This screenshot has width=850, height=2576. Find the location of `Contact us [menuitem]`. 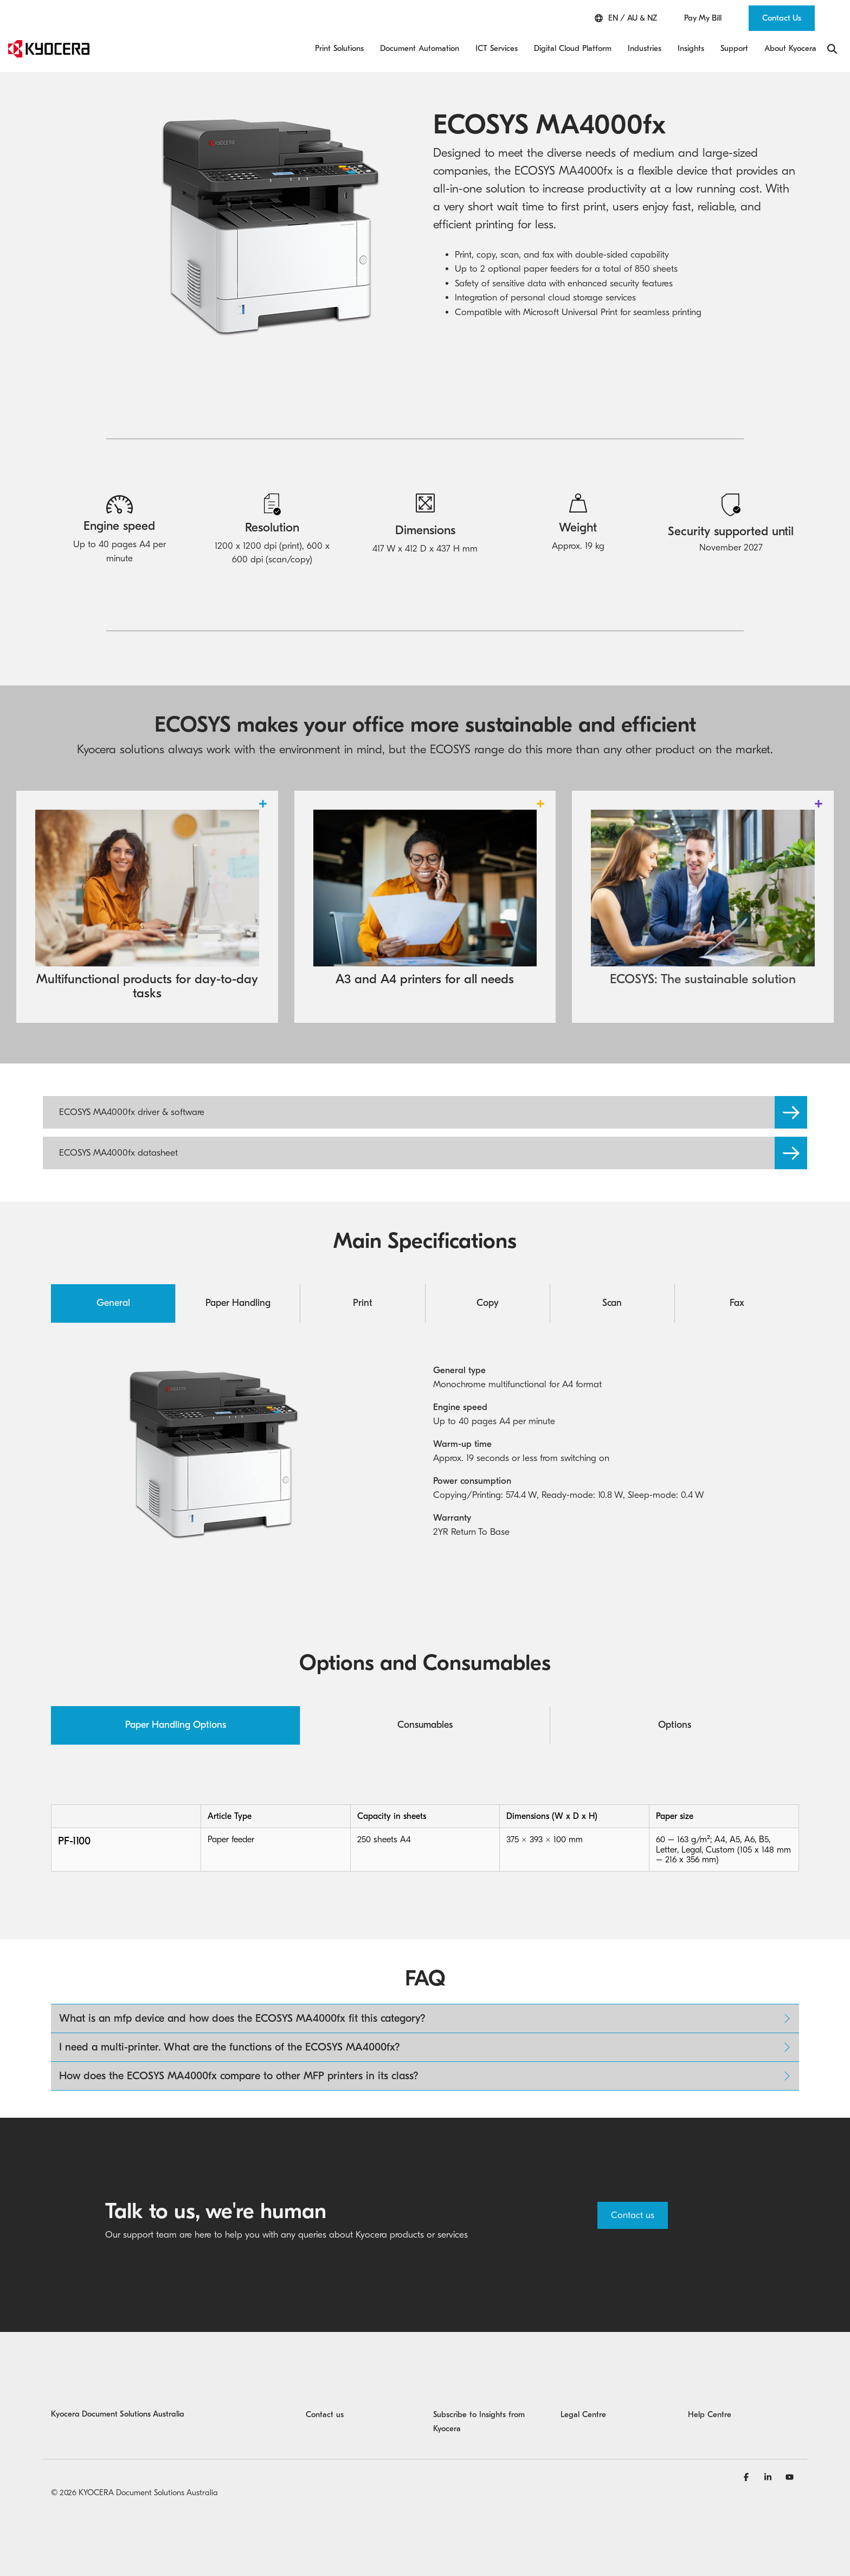

Contact us [menuitem] is located at coordinates (325, 2414).